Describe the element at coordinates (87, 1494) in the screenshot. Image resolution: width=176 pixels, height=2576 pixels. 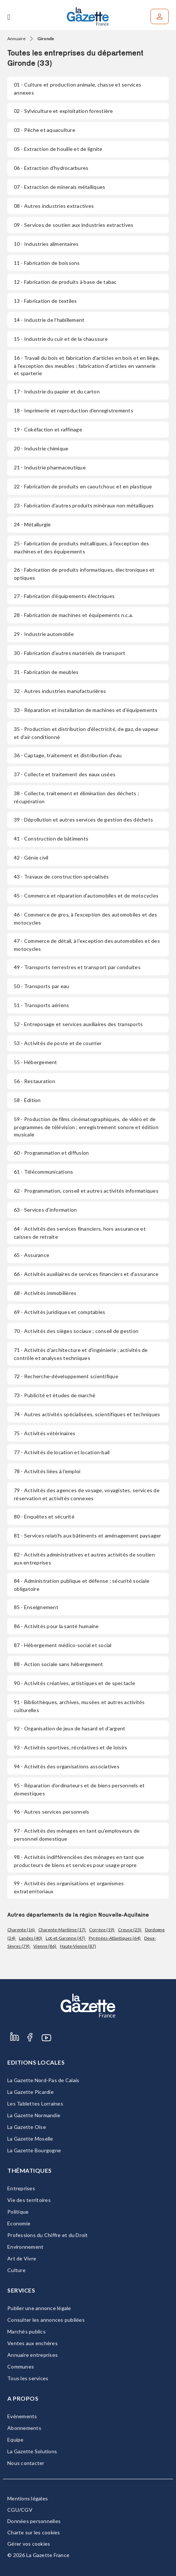
I see `- Activités des agences de voyage, voyagistes, services de réservation et activités connexes` at that location.